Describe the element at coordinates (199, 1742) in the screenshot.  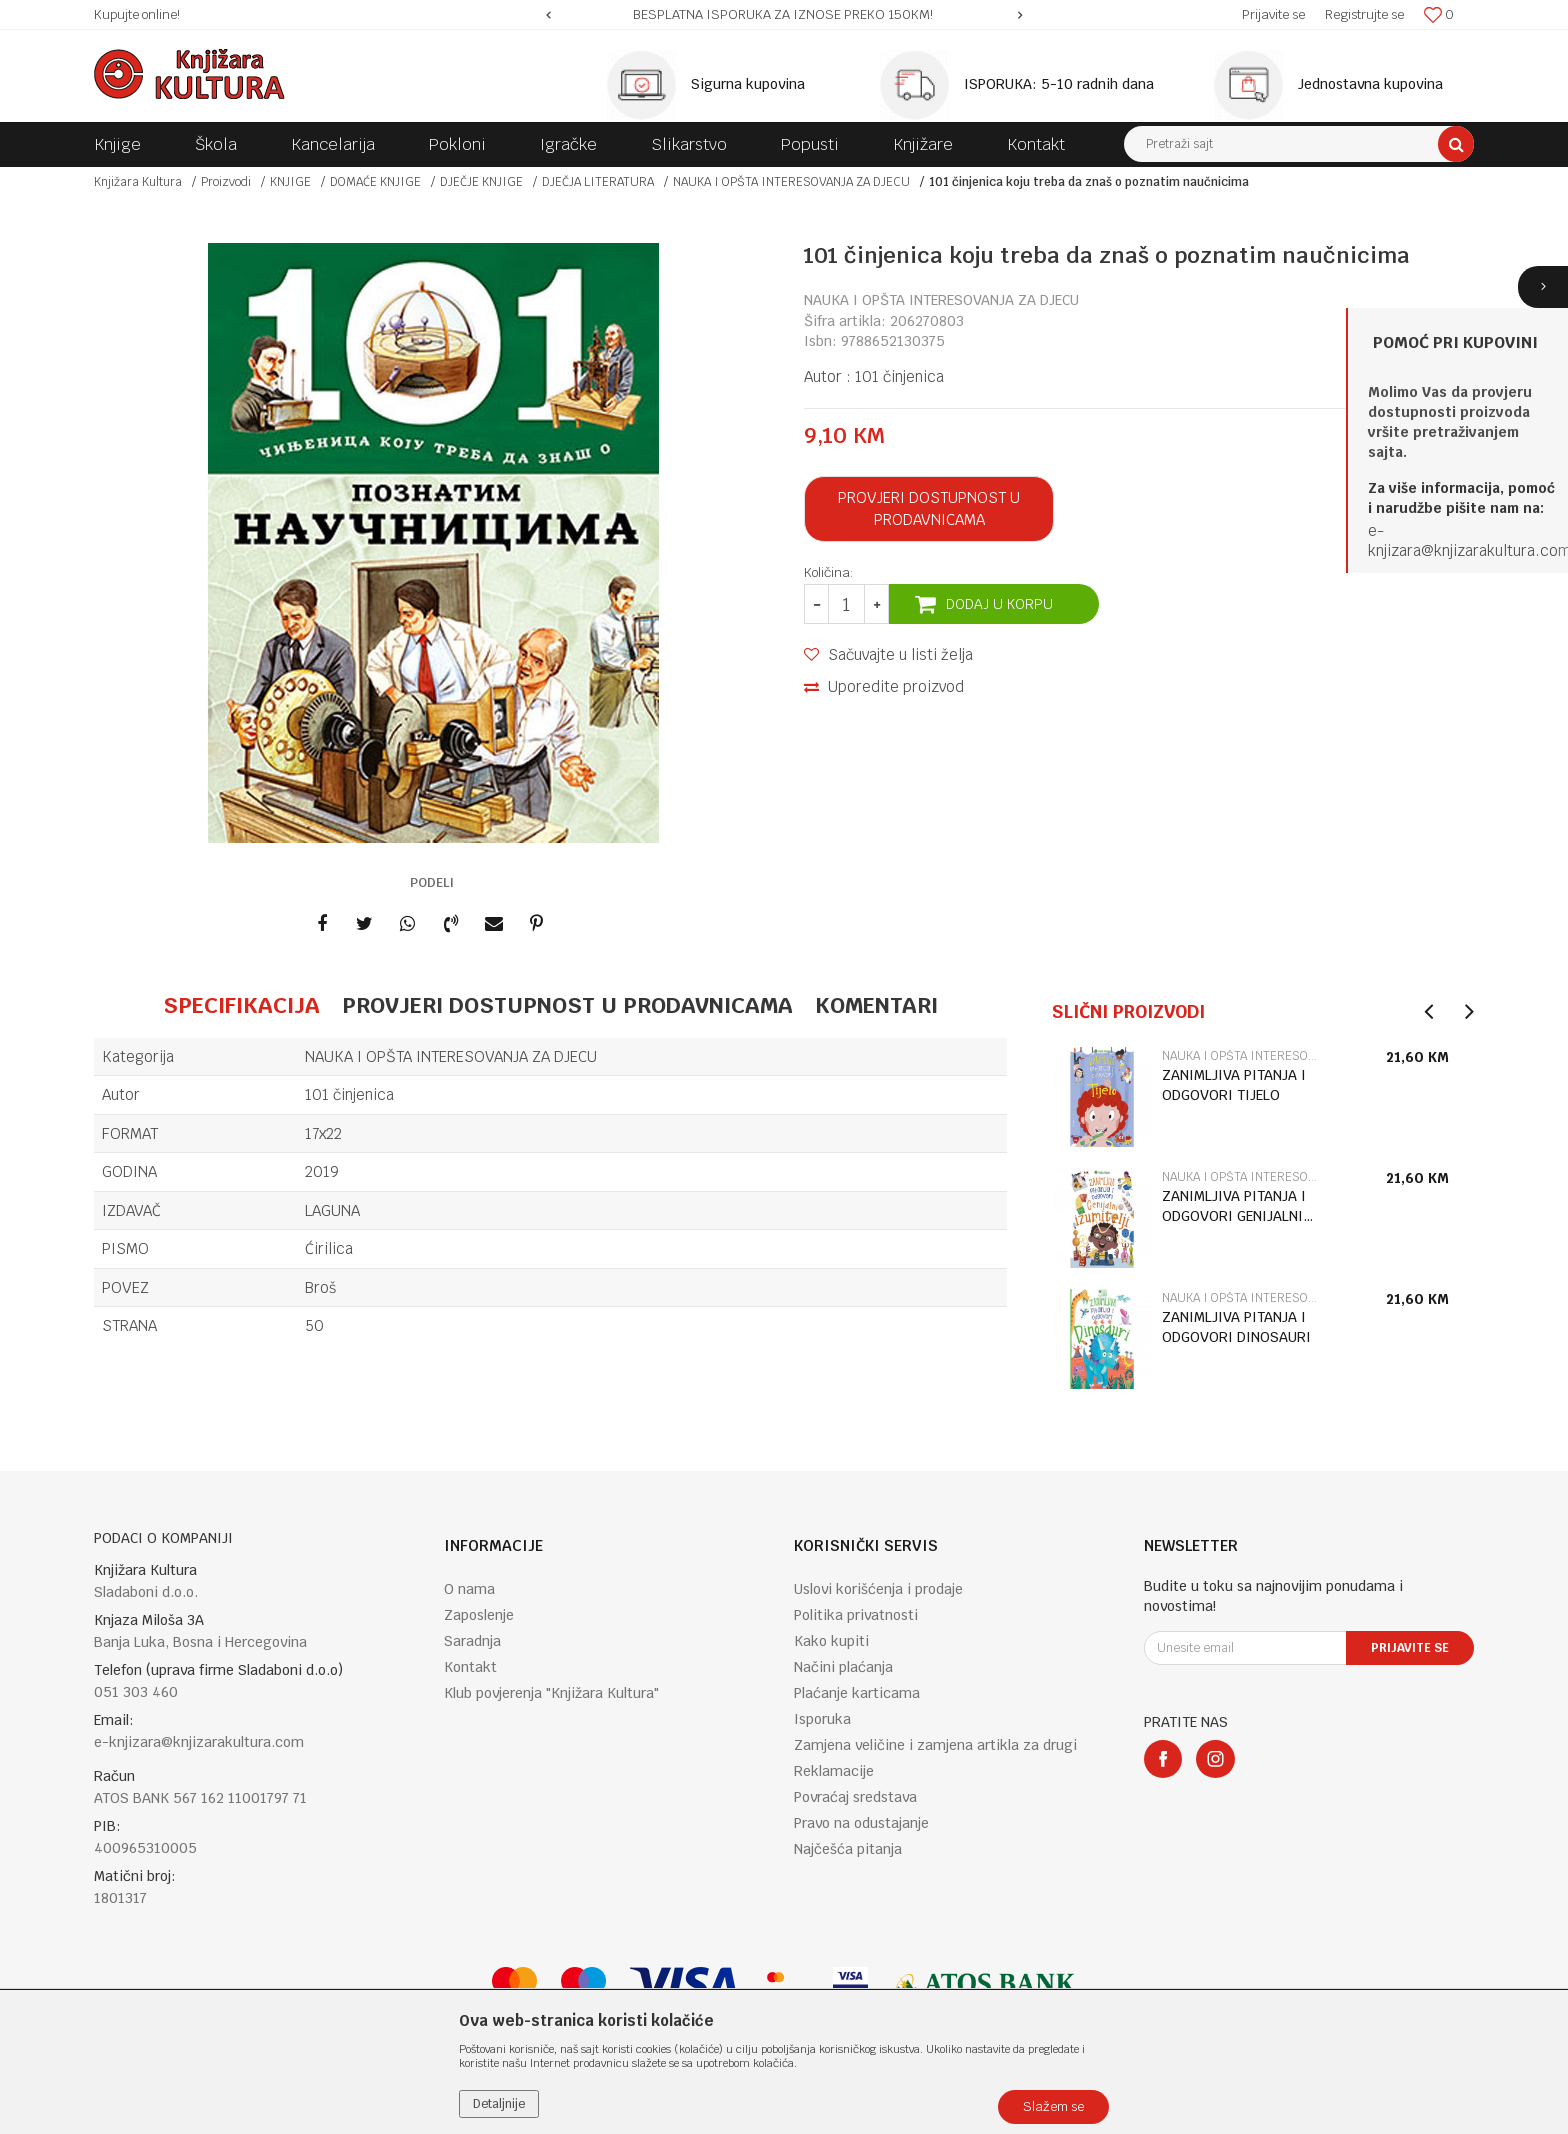
I see `e-knjizara@knjizarakultura.com` at that location.